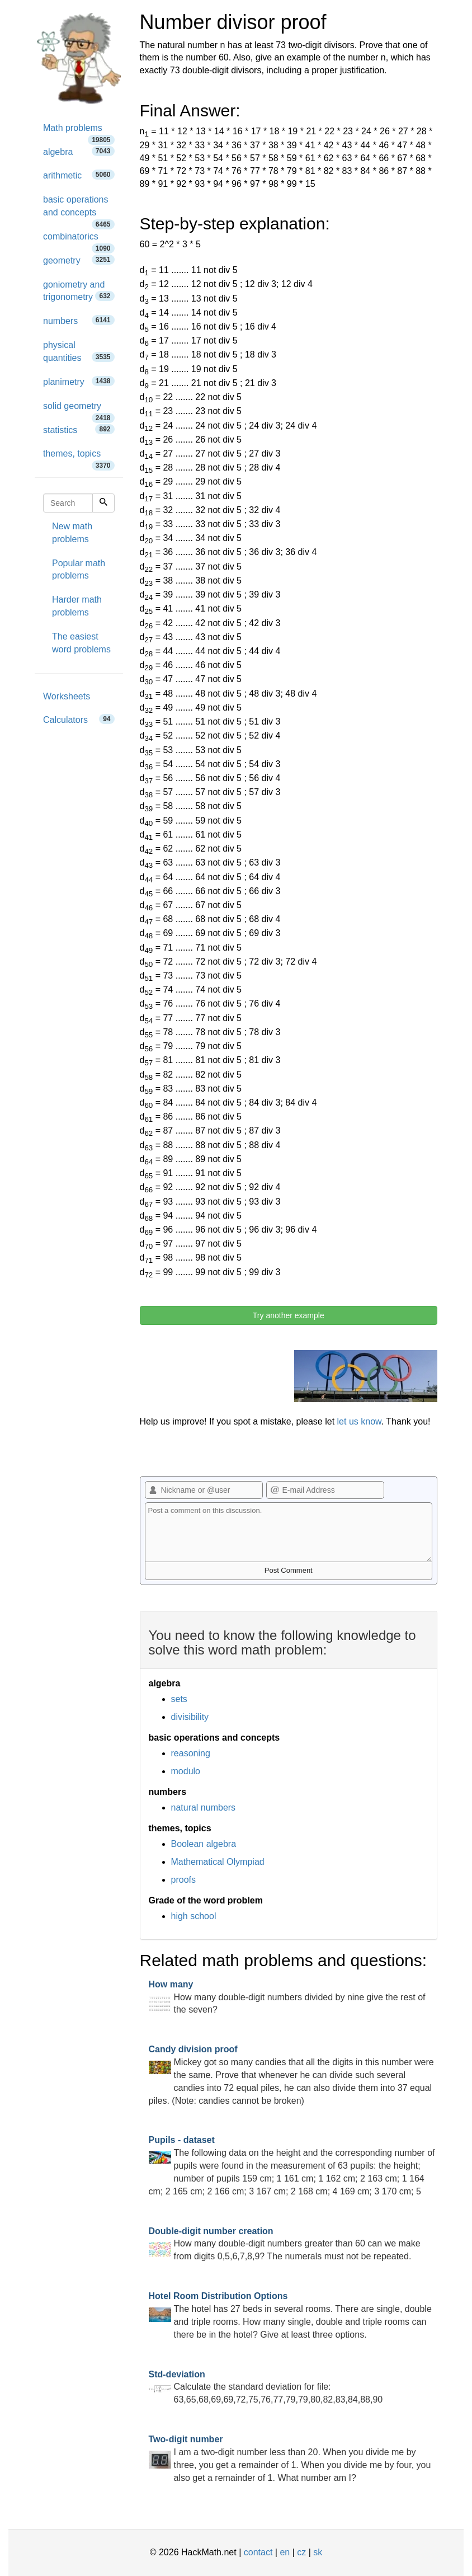 This screenshot has height=2576, width=472. What do you see at coordinates (359, 1421) in the screenshot?
I see `let us know` at bounding box center [359, 1421].